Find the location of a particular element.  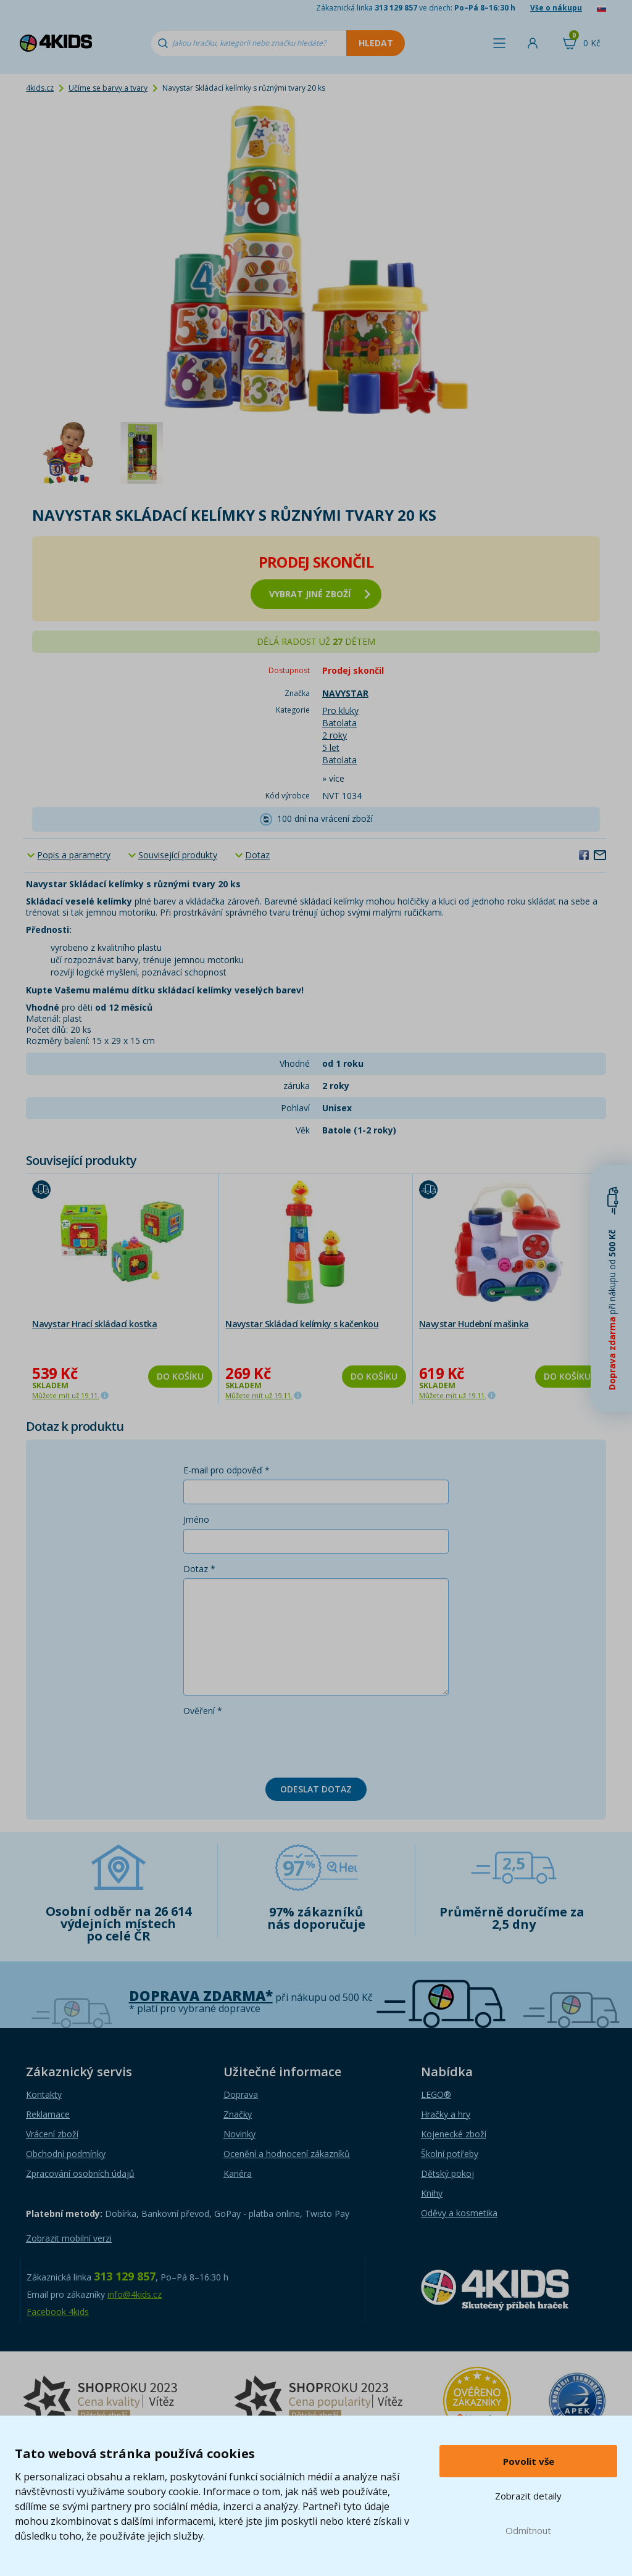

info@4kids.cz is located at coordinates (134, 2294).